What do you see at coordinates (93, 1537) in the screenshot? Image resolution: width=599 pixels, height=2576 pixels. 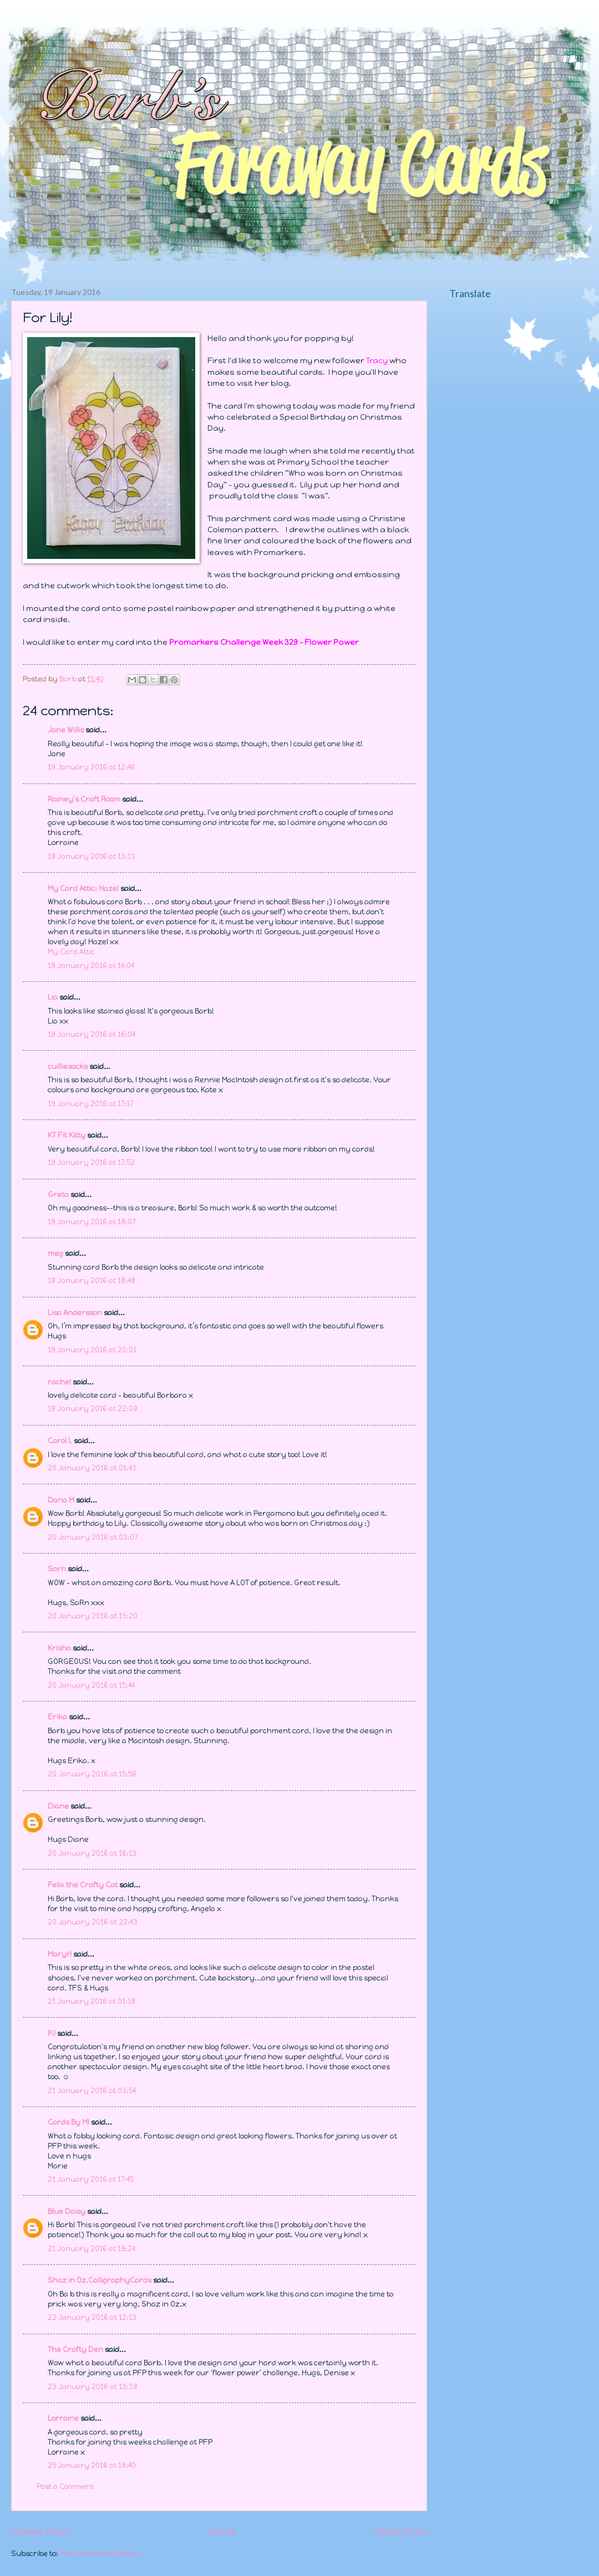 I see `20 January 2016 at 03:07` at bounding box center [93, 1537].